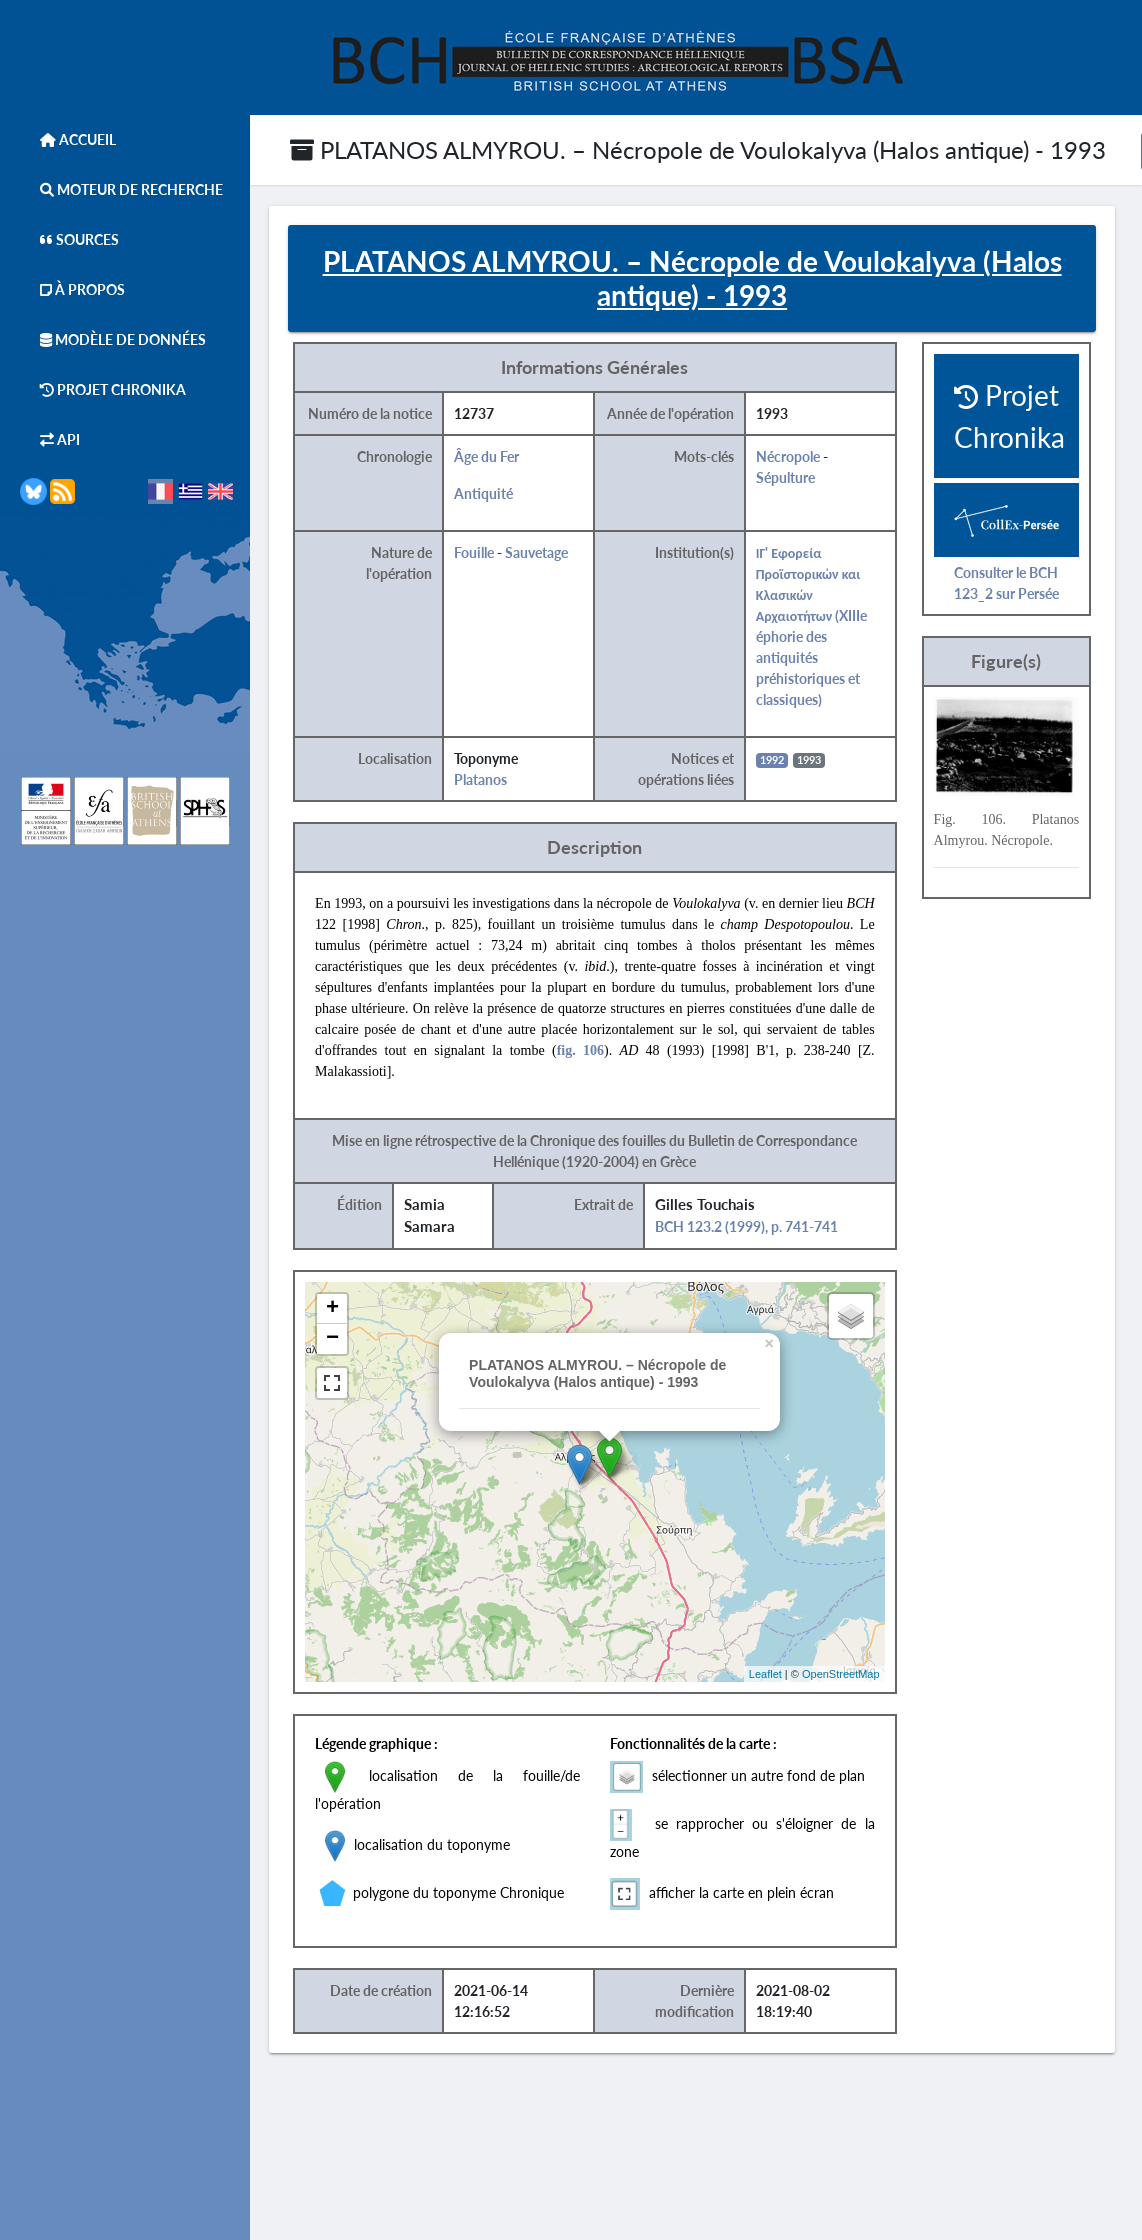  Describe the element at coordinates (68, 139) in the screenshot. I see `Accueil` at that location.